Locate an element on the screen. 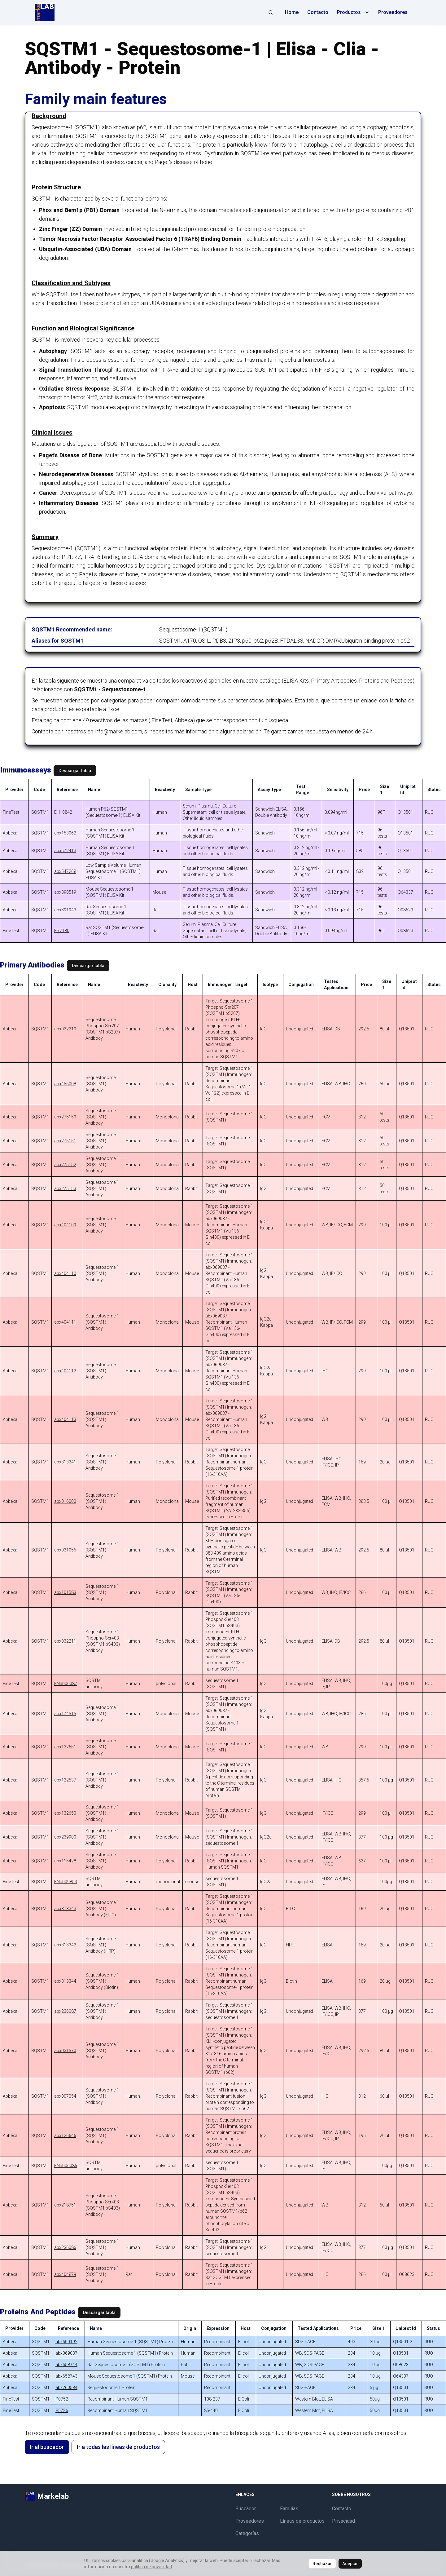 Image resolution: width=446 pixels, height=2576 pixels. abx313344 is located at coordinates (65, 1981).